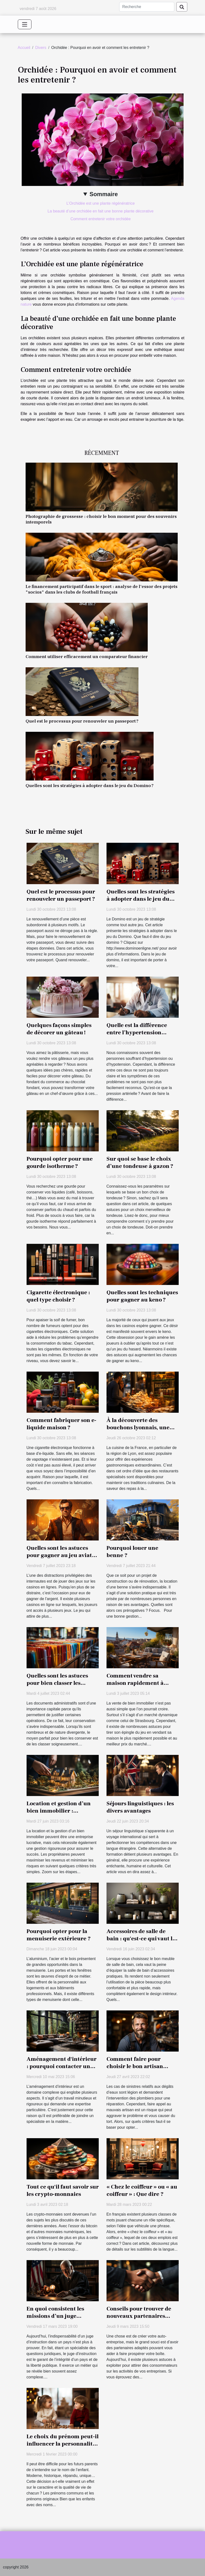  What do you see at coordinates (62, 2444) in the screenshot?
I see `Le choix du prénom peut-il influencer la personnalité d’un enfant ?` at bounding box center [62, 2444].